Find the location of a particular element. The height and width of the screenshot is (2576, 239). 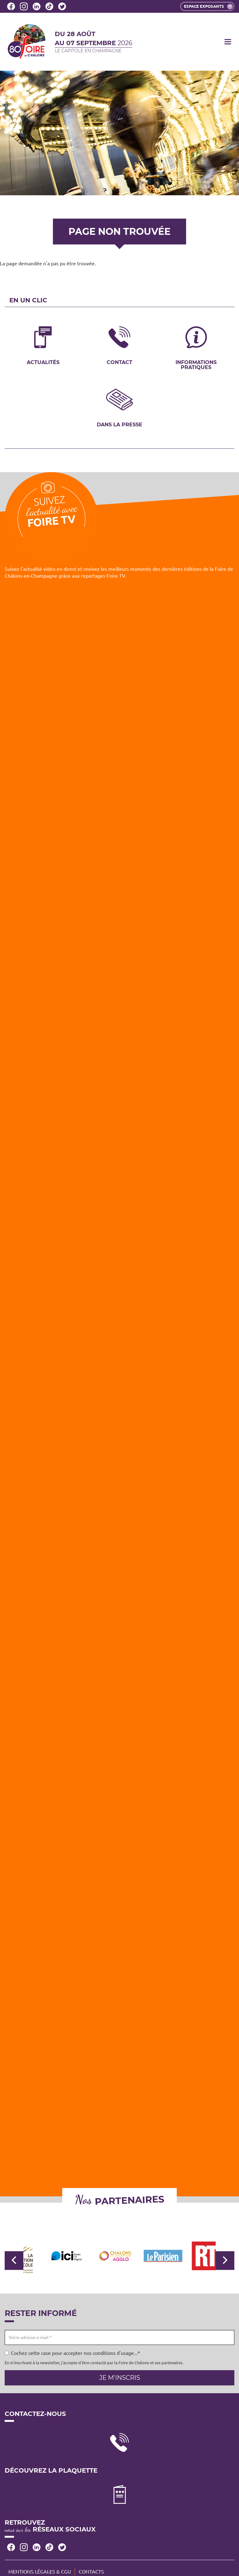

Découvrez la plaquette is located at coordinates (51, 2470).